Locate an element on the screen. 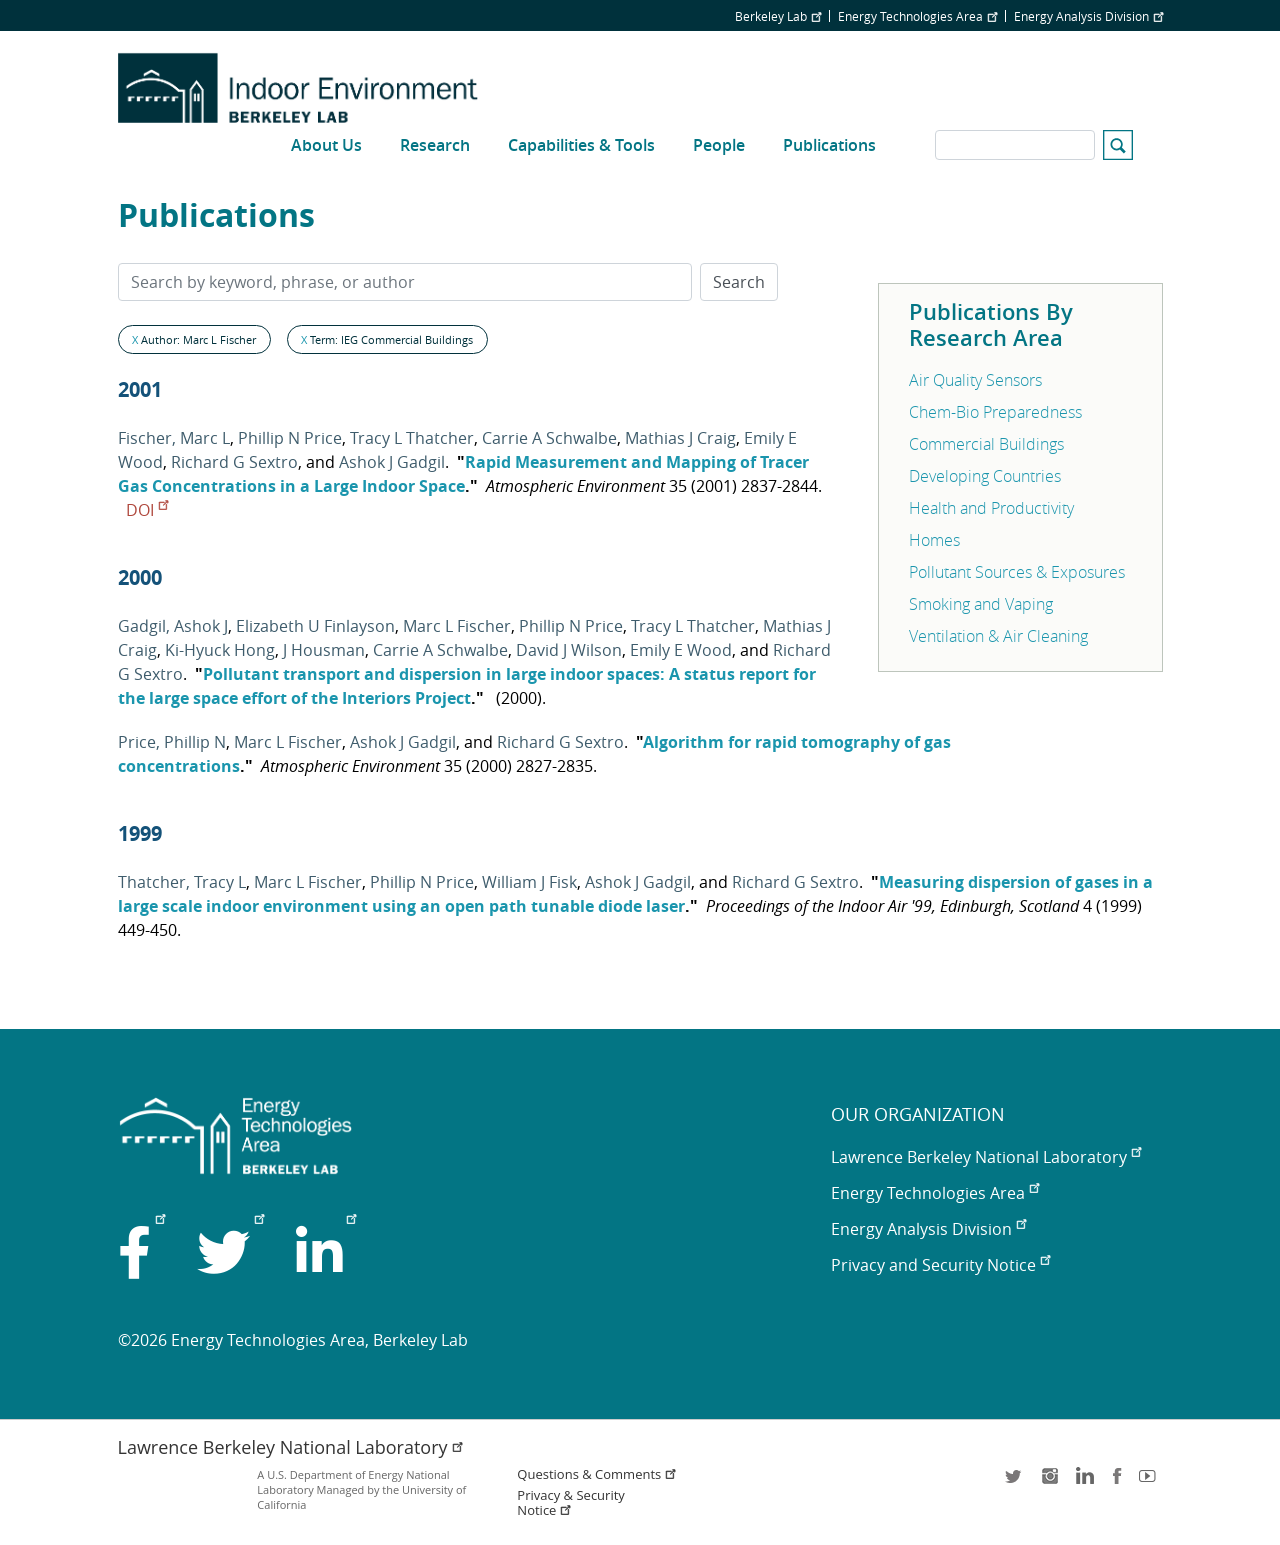  Emily E Wood is located at coordinates (681, 650).